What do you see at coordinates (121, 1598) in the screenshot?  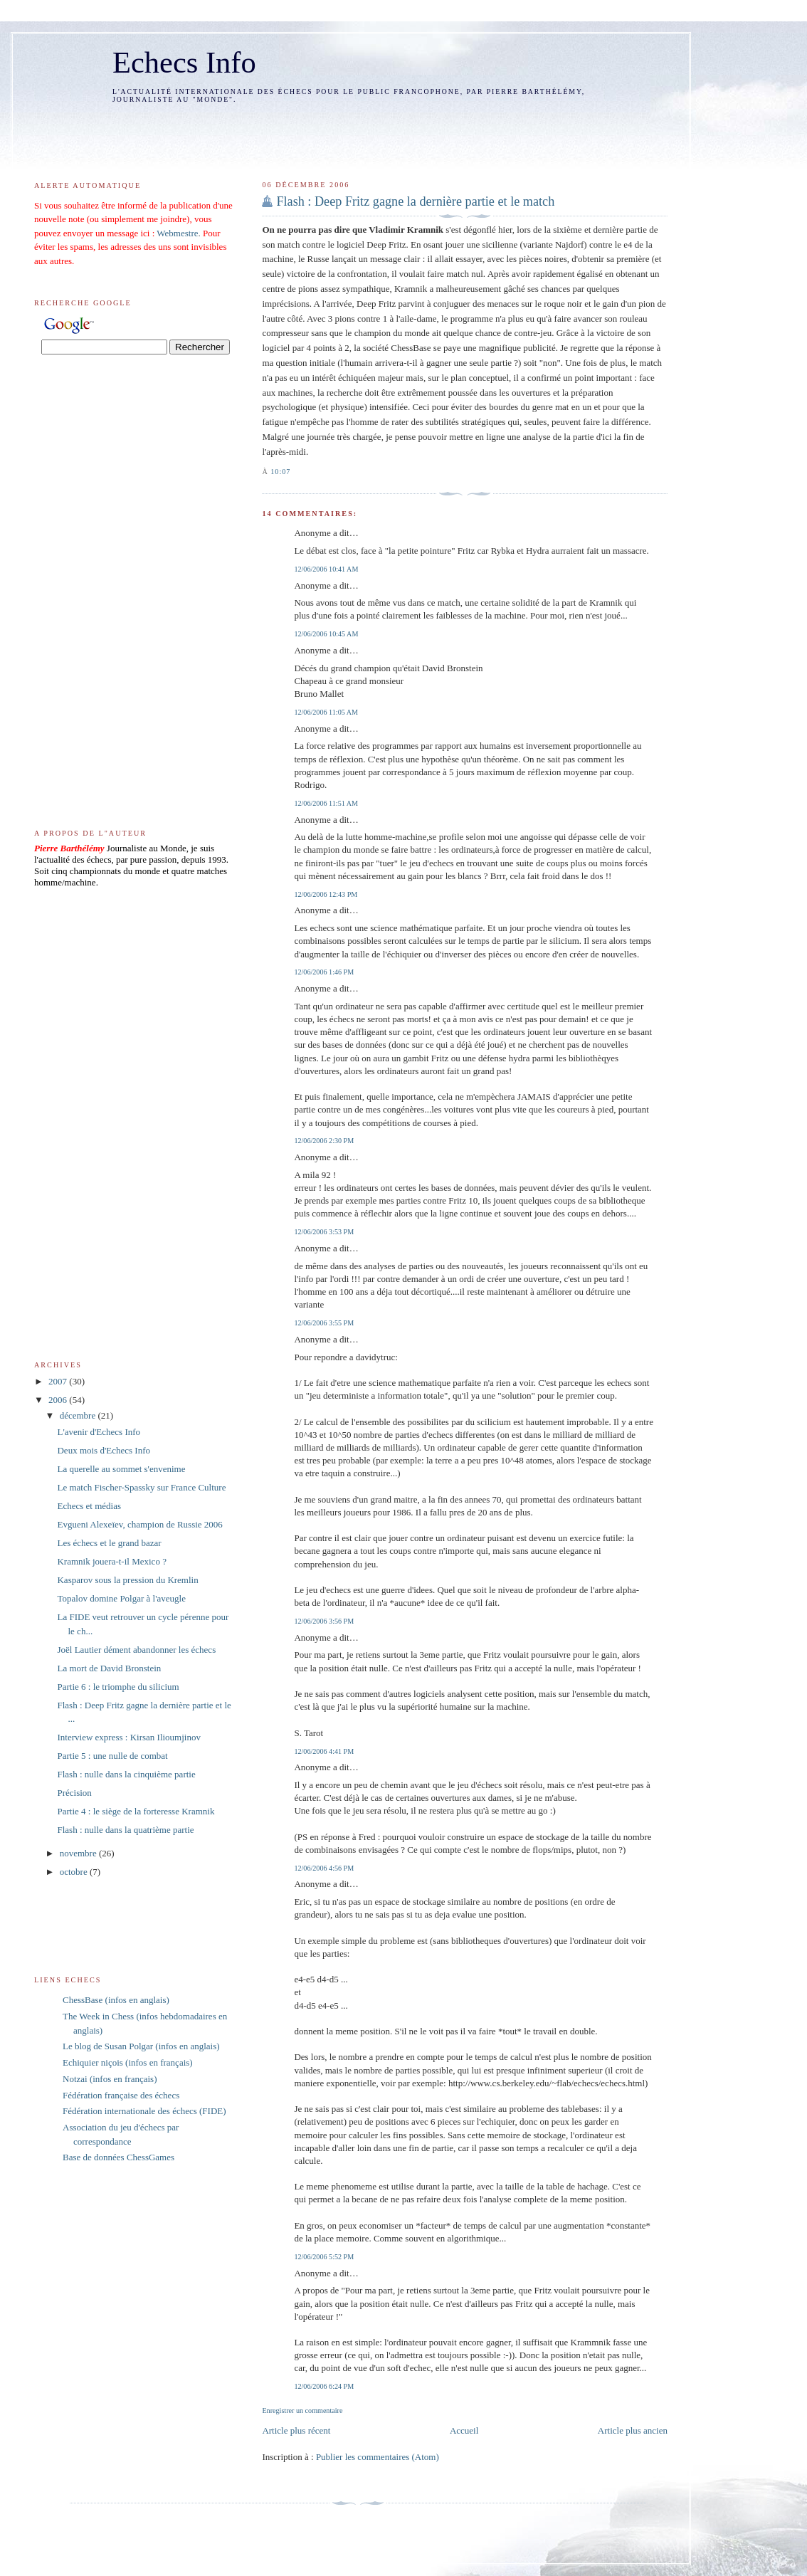 I see `Topalov domine Polgar à l'aveugle` at bounding box center [121, 1598].